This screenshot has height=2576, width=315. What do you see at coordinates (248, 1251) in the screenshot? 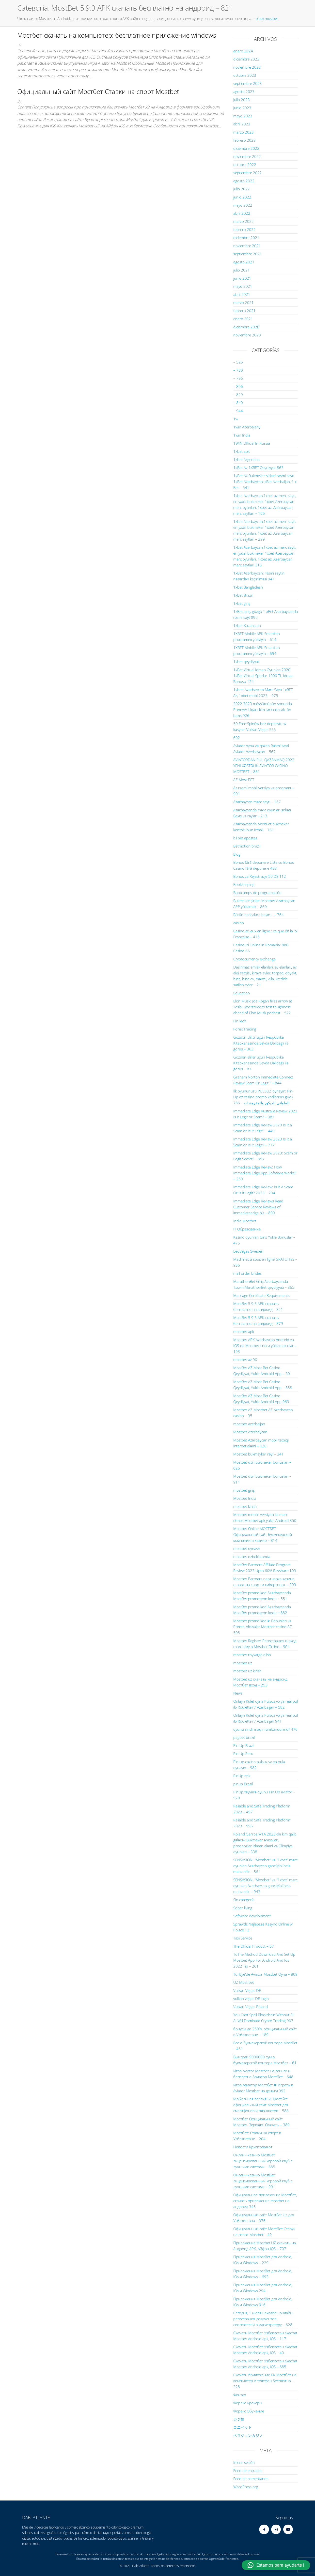
I see `LeoVegas Sweden` at bounding box center [248, 1251].